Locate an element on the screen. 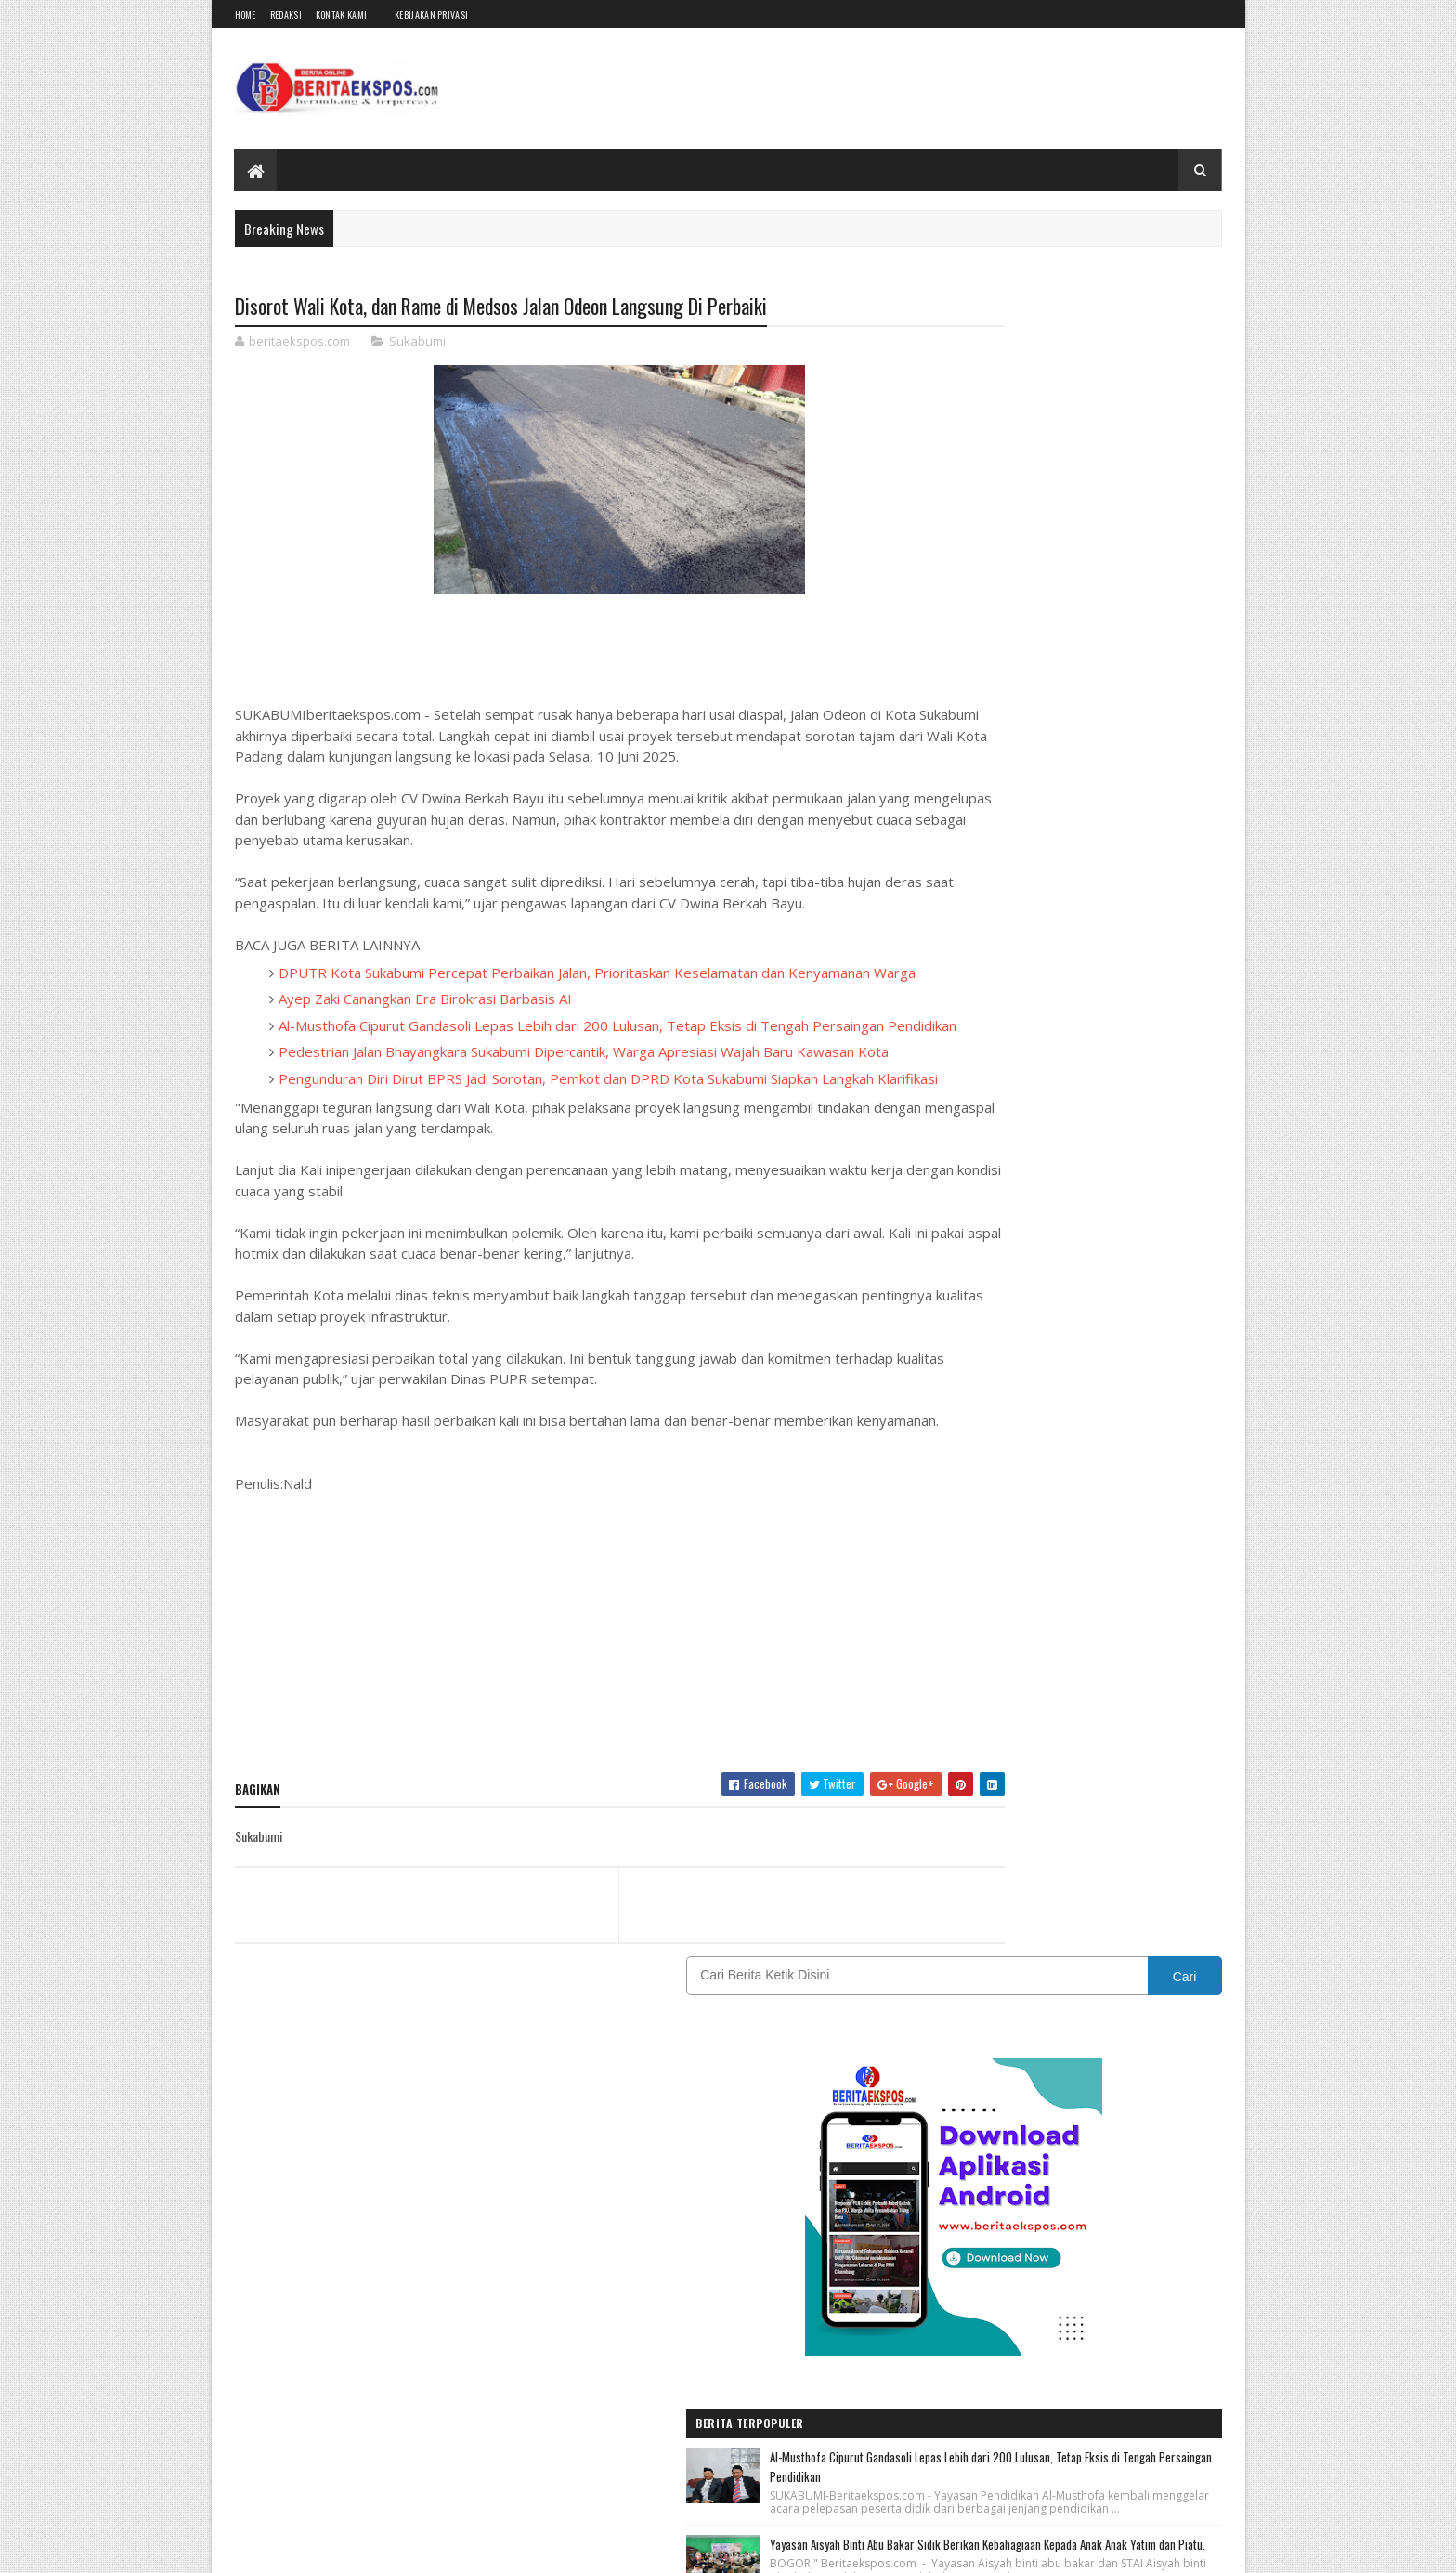 This screenshot has height=2573, width=1456. Bogor is located at coordinates (1045, 1708).